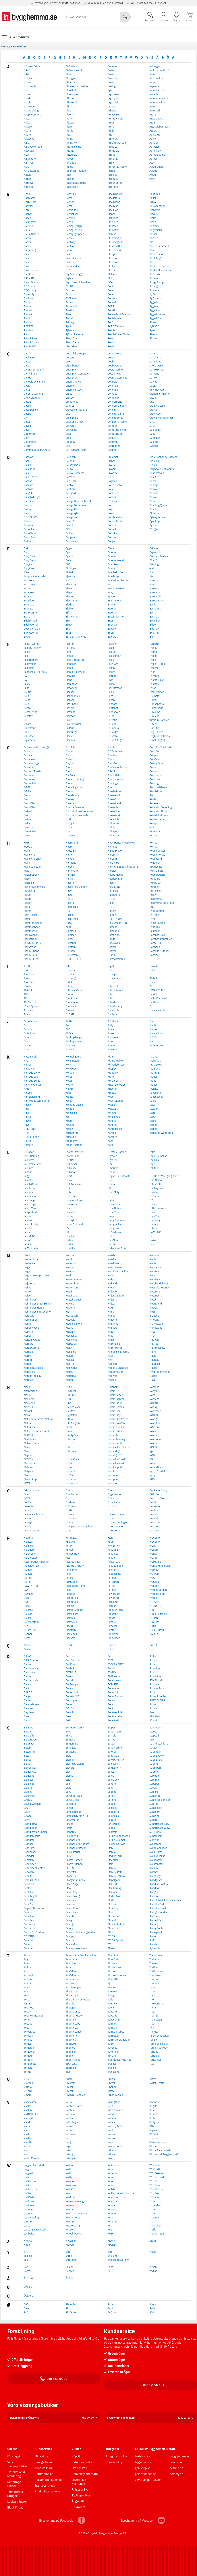 This screenshot has height=2576, width=197. What do you see at coordinates (158, 815) in the screenshot?
I see `Gustaf & Linnea` at bounding box center [158, 815].